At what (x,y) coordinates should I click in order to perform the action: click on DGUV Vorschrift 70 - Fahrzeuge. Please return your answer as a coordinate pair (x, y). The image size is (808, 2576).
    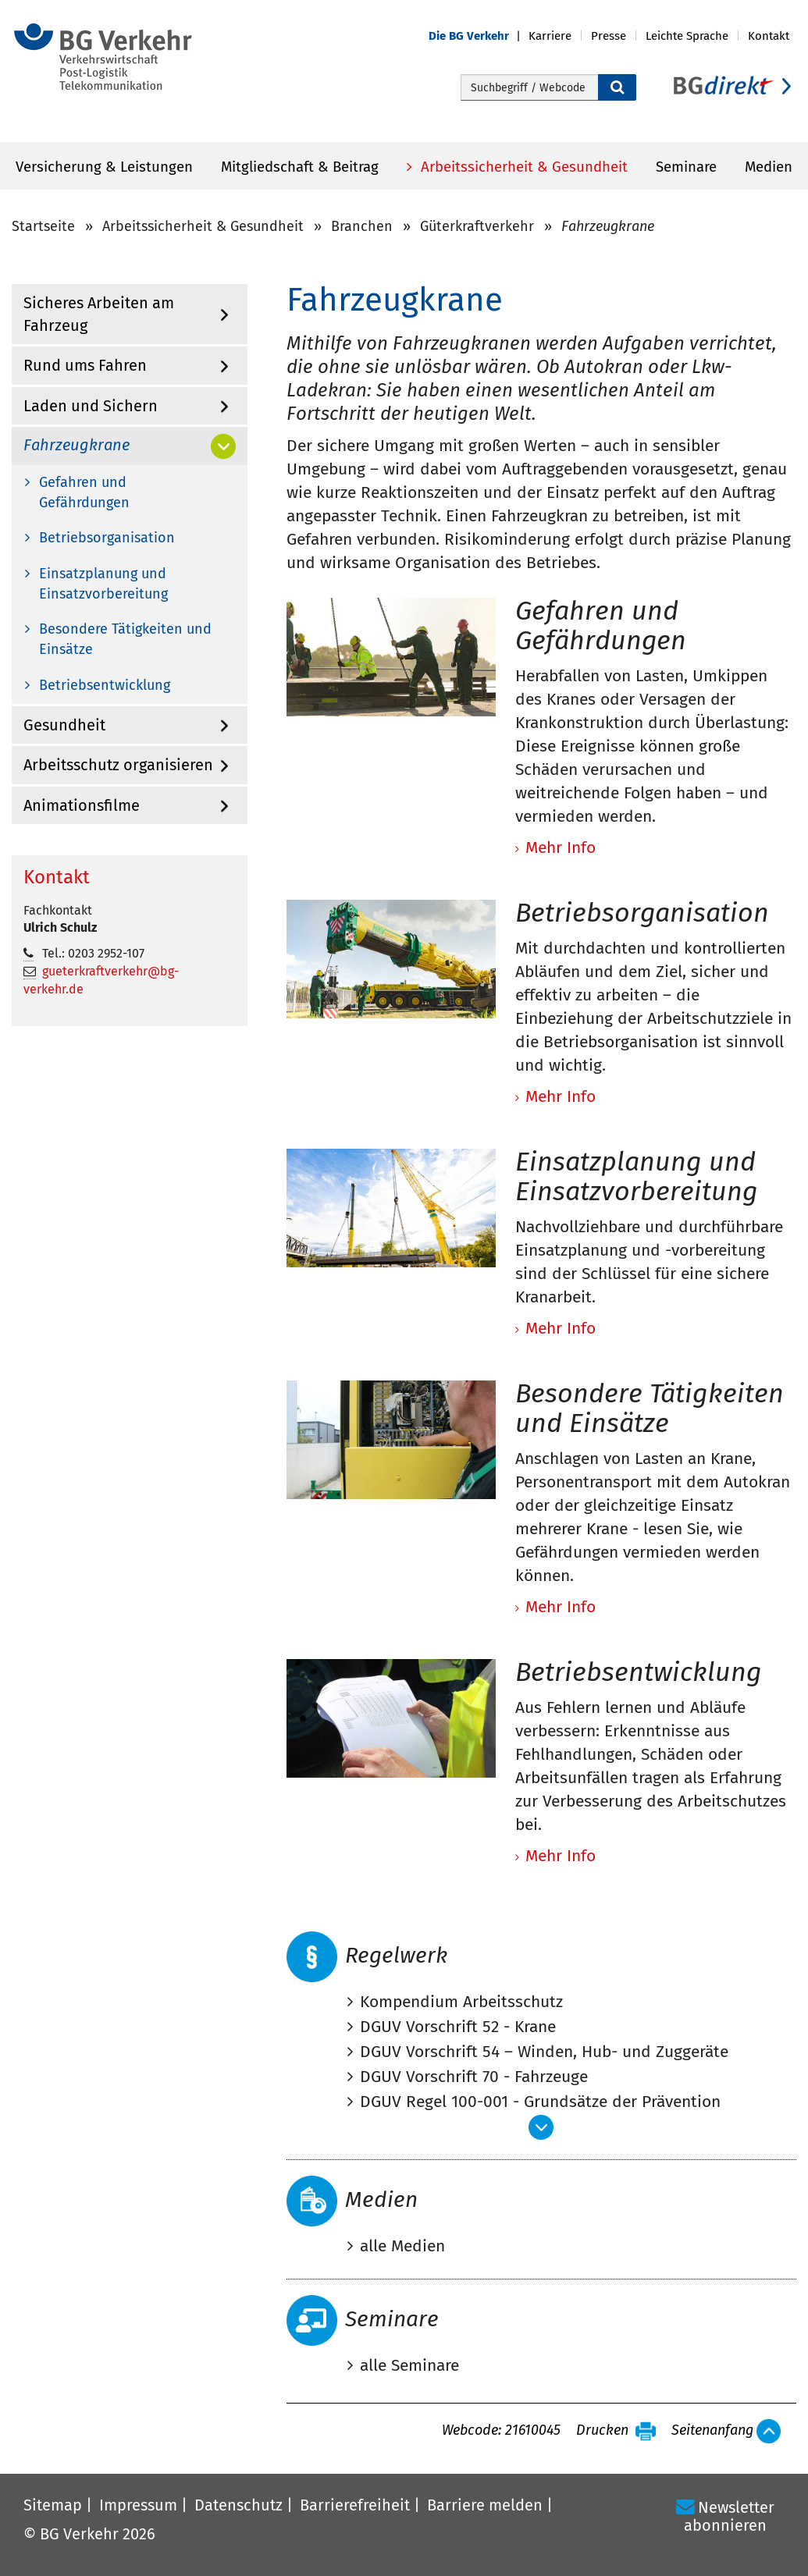
    Looking at the image, I should click on (474, 2076).